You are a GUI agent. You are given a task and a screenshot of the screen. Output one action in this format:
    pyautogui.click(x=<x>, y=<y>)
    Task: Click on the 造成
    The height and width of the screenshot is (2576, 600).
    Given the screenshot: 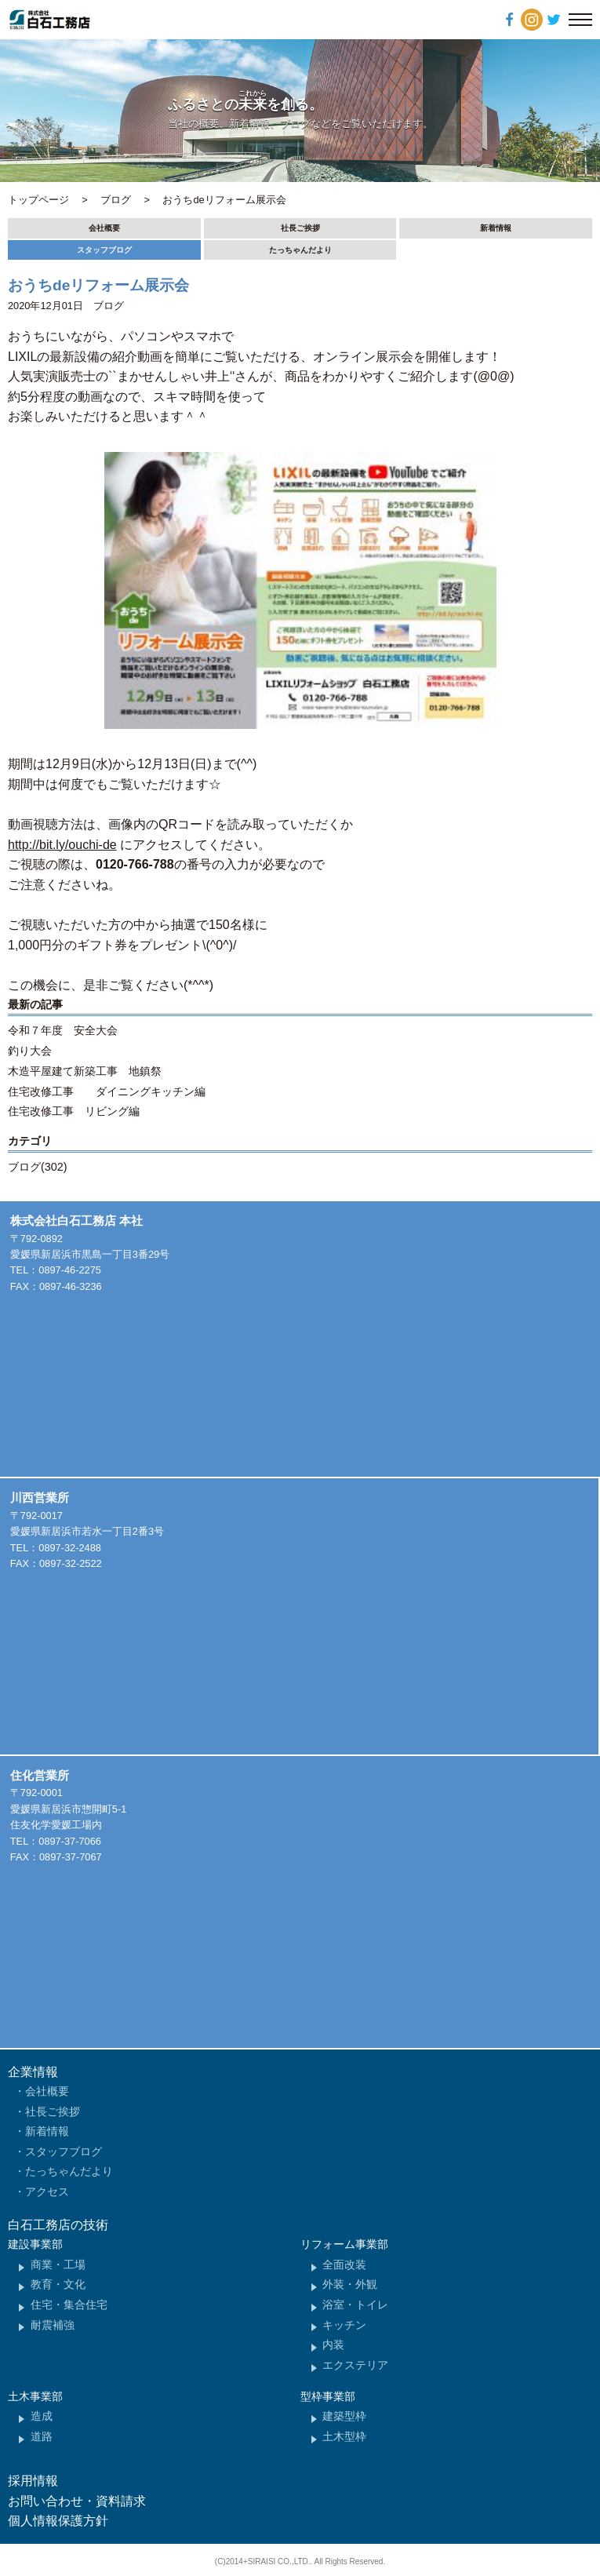 What is the action you would take?
    pyautogui.click(x=42, y=2416)
    